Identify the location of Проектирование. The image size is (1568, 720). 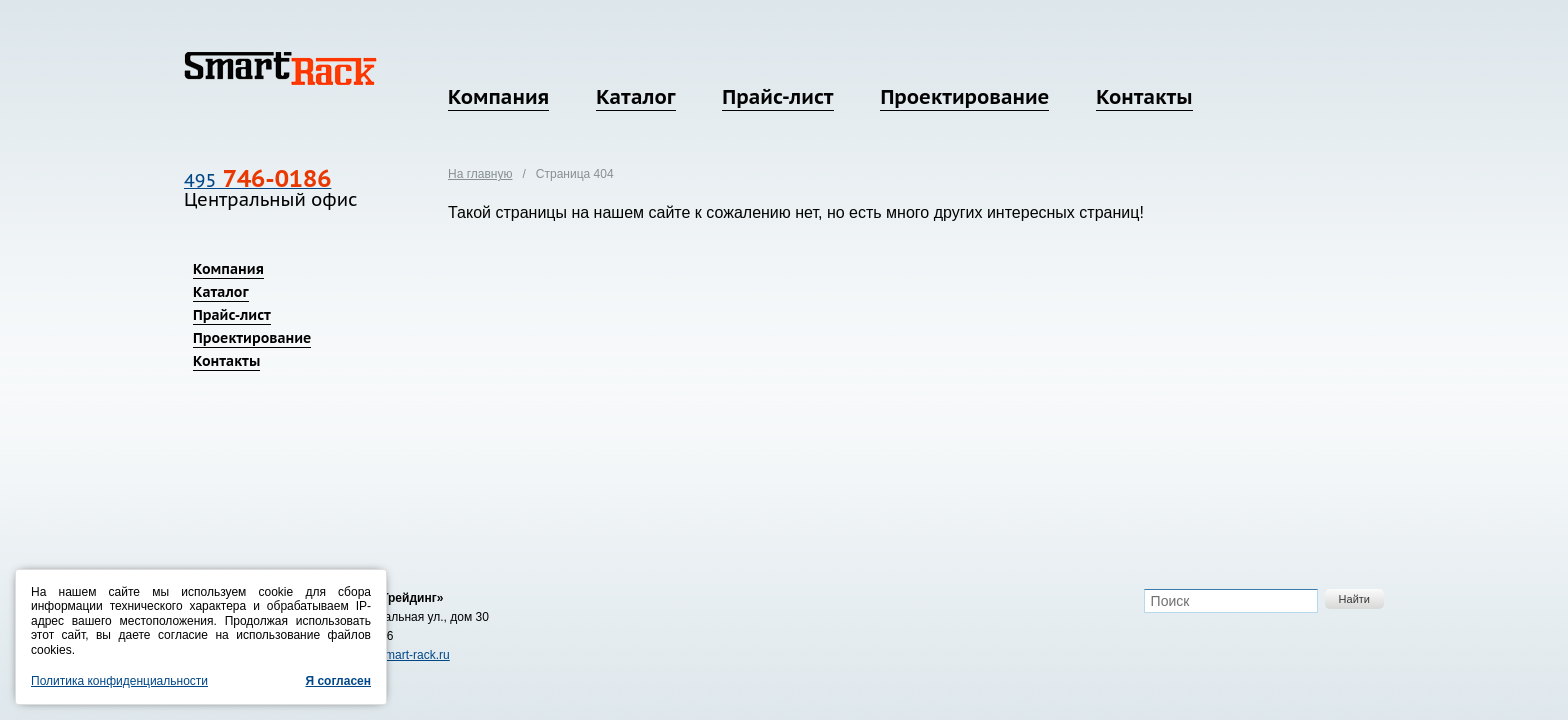
(964, 97).